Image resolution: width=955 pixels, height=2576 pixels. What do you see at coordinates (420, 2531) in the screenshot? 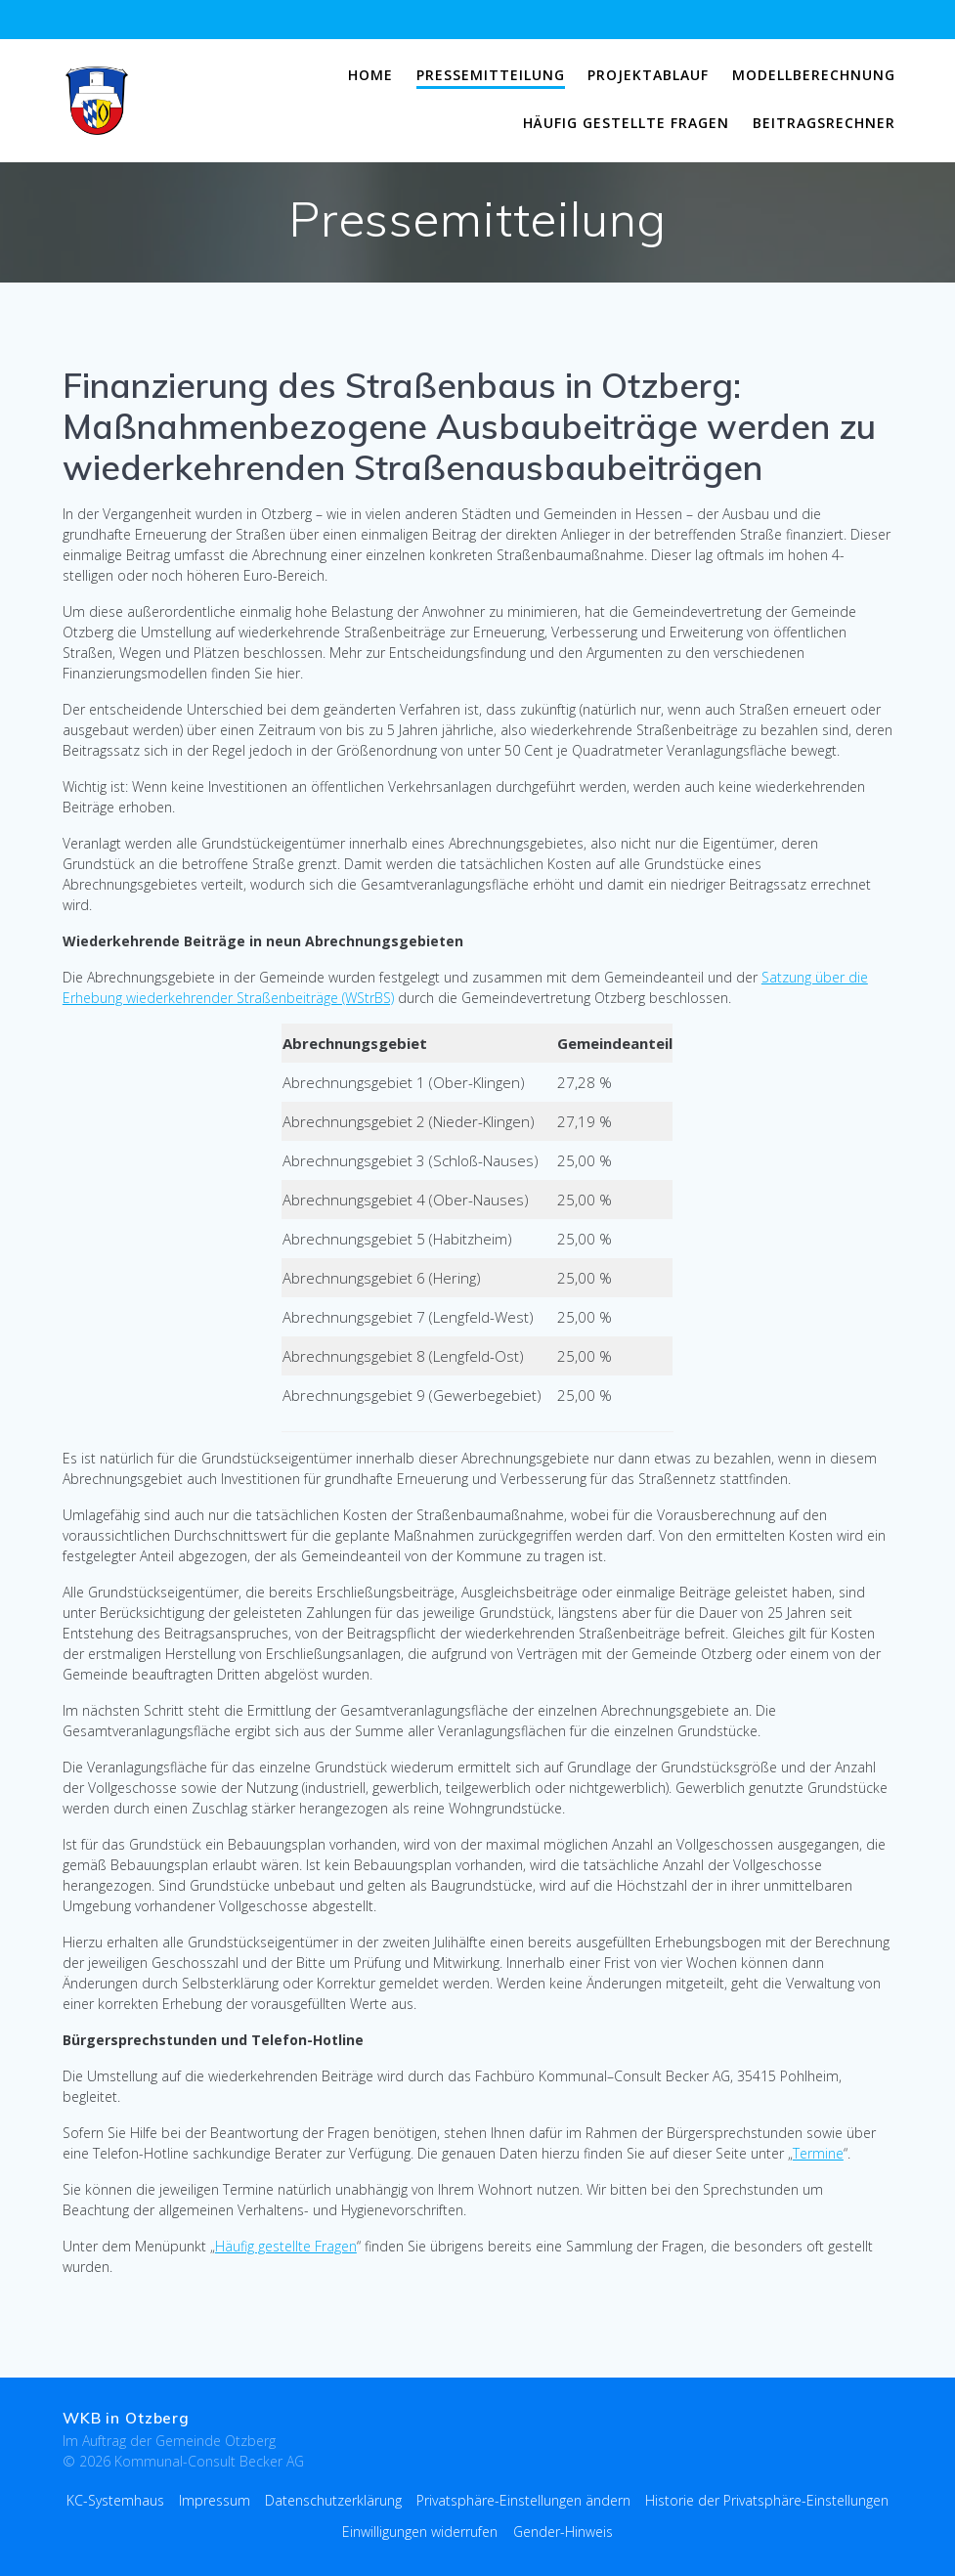
I see `Einwilligungen widerrufen [button]` at bounding box center [420, 2531].